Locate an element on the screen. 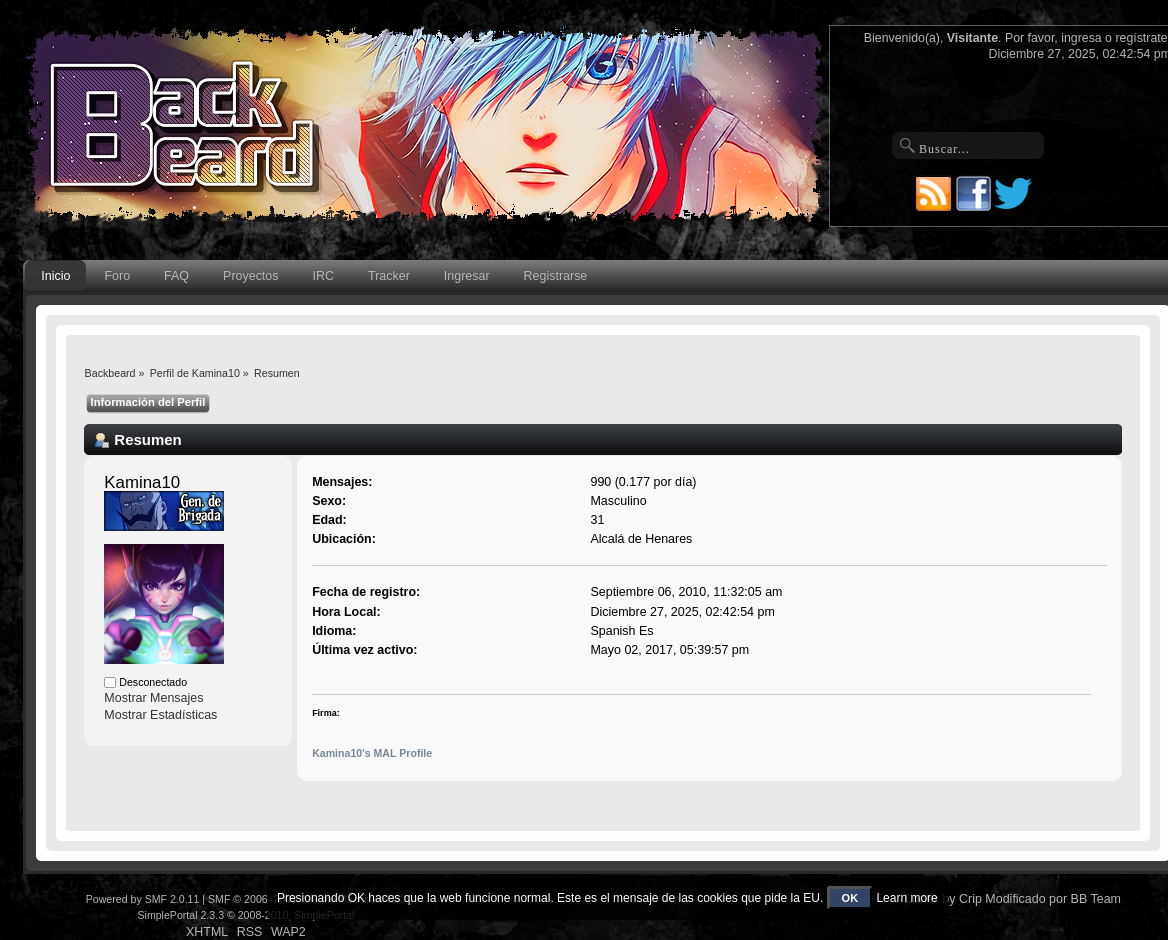 Image resolution: width=1168 pixels, height=940 pixels. Foro is located at coordinates (117, 276).